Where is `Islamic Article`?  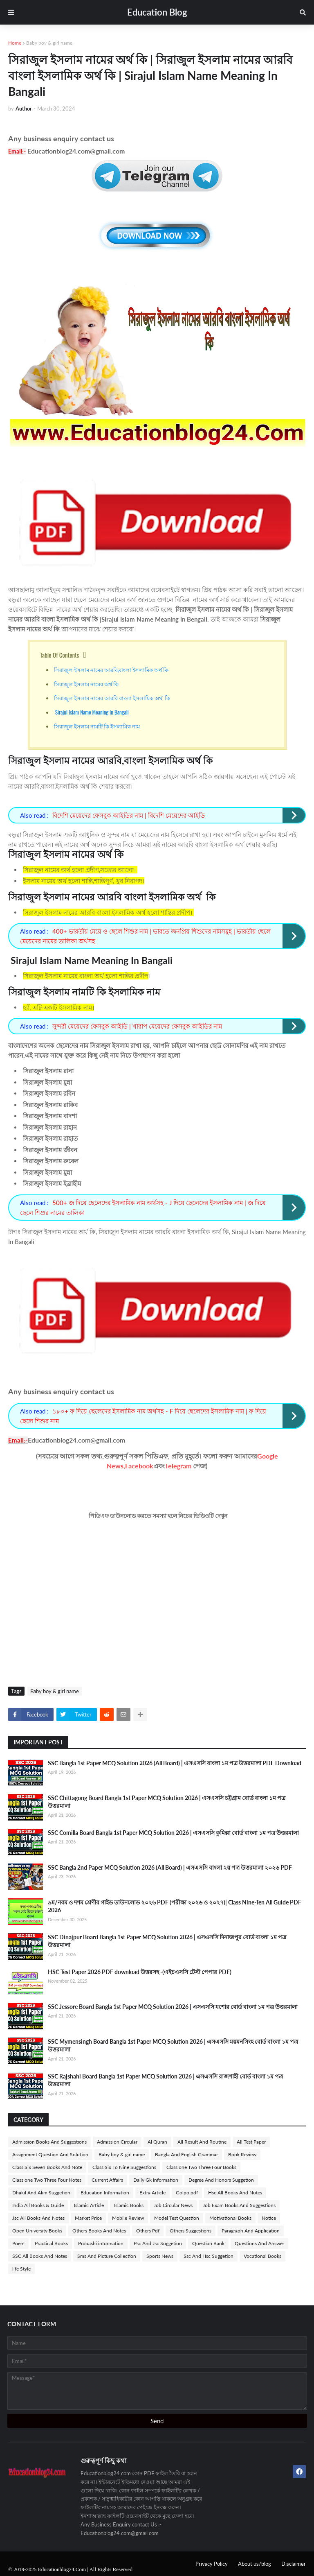
Islamic Article is located at coordinates (89, 2205).